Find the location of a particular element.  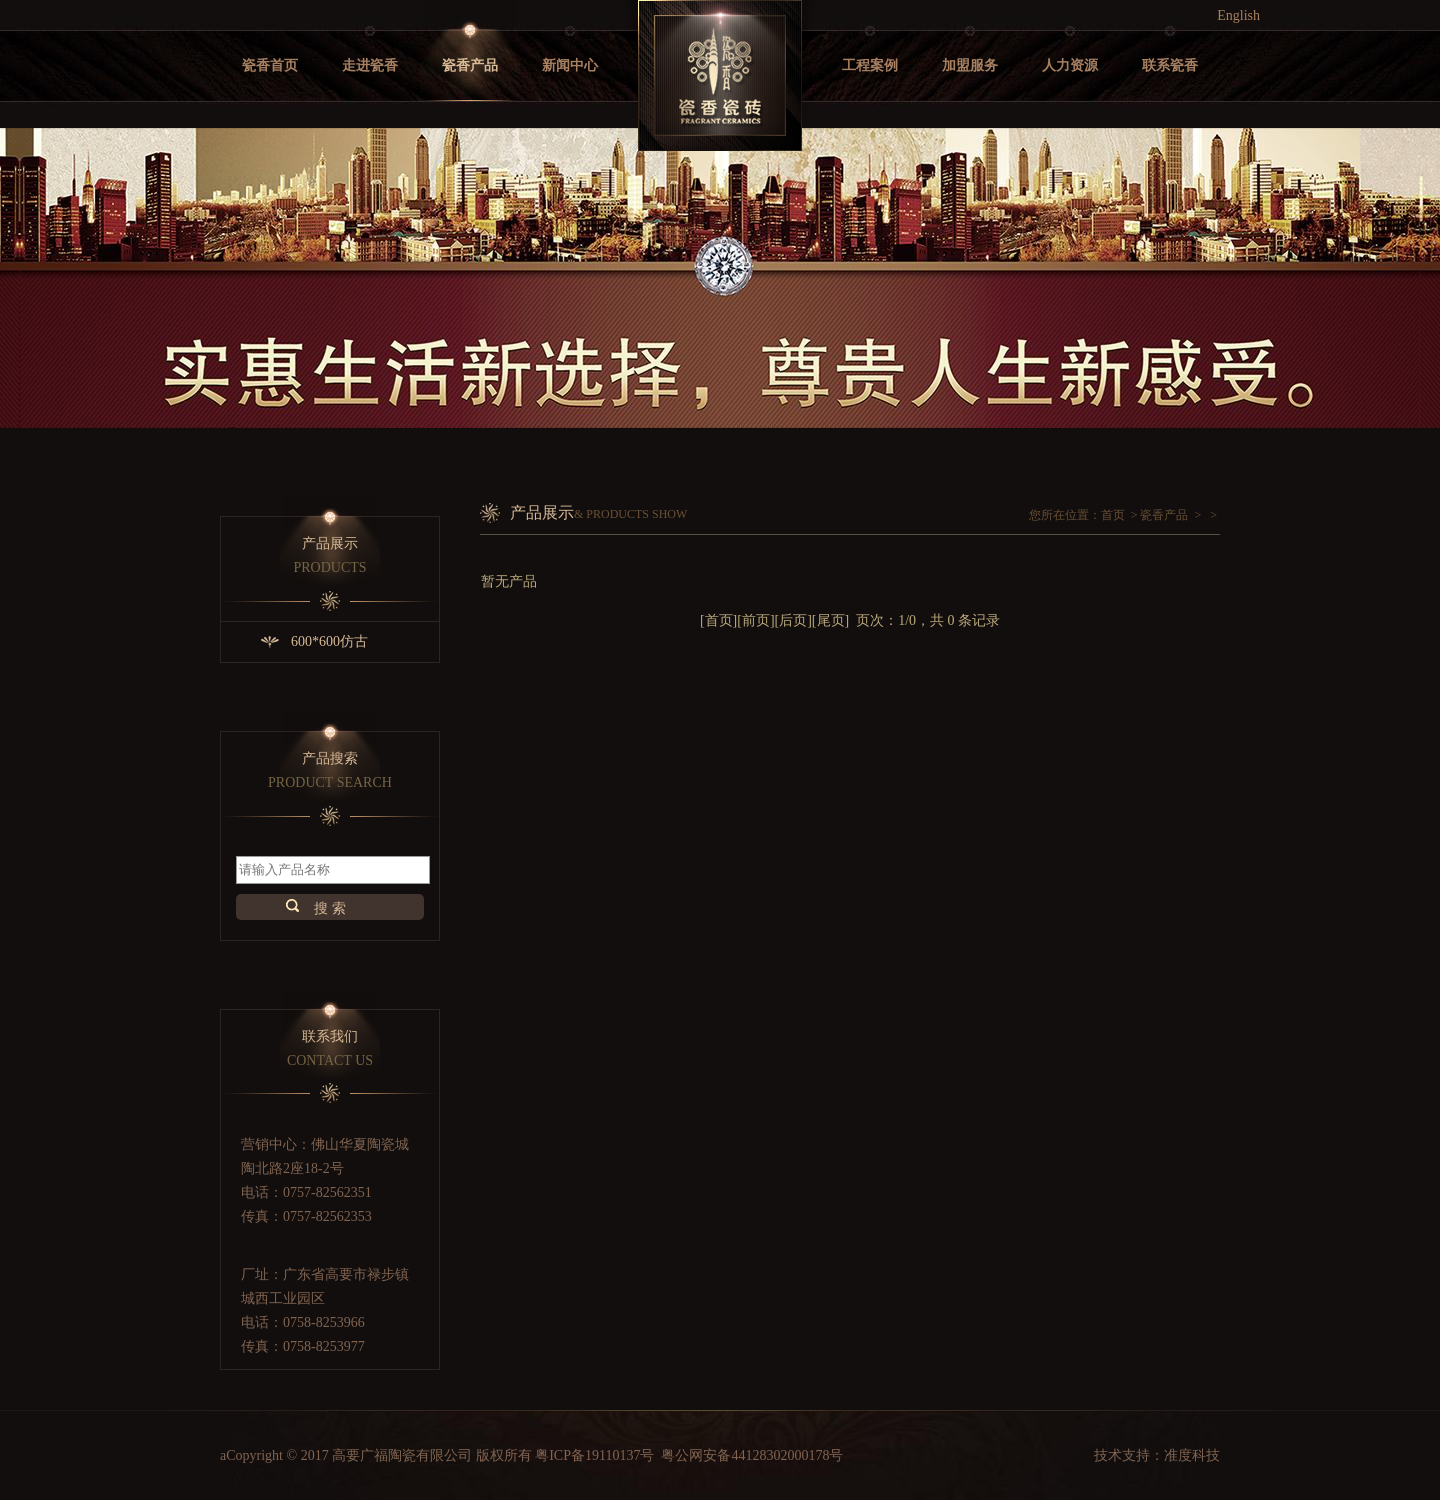

人力资源 is located at coordinates (1070, 65).